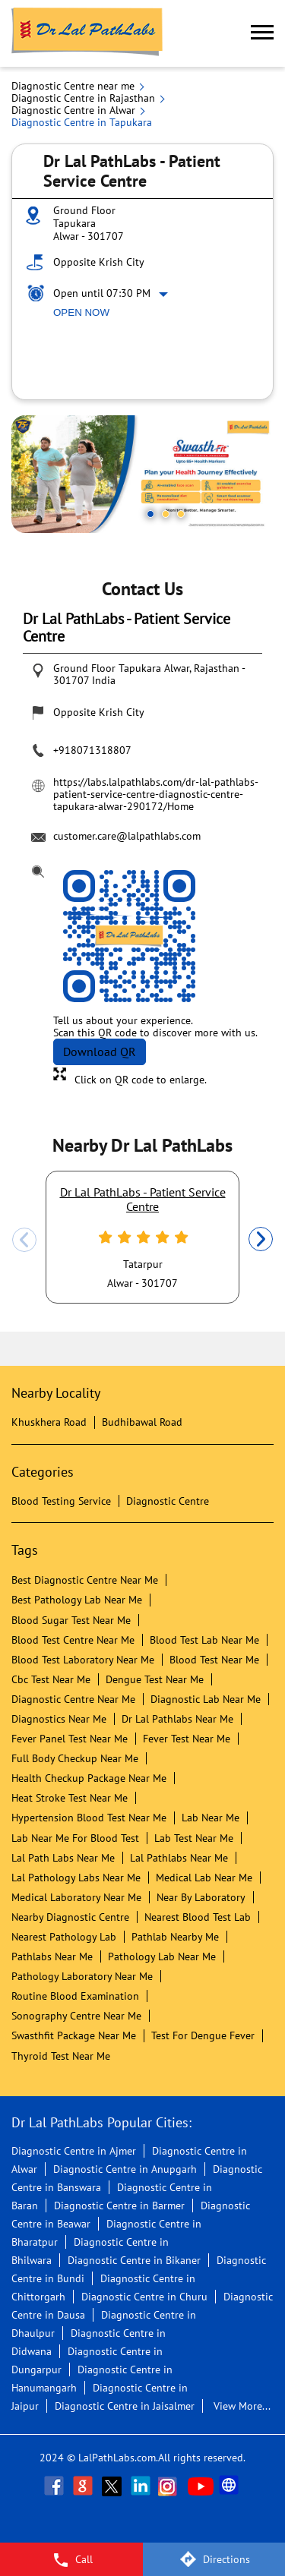  Describe the element at coordinates (81, 312) in the screenshot. I see `Open Now` at that location.